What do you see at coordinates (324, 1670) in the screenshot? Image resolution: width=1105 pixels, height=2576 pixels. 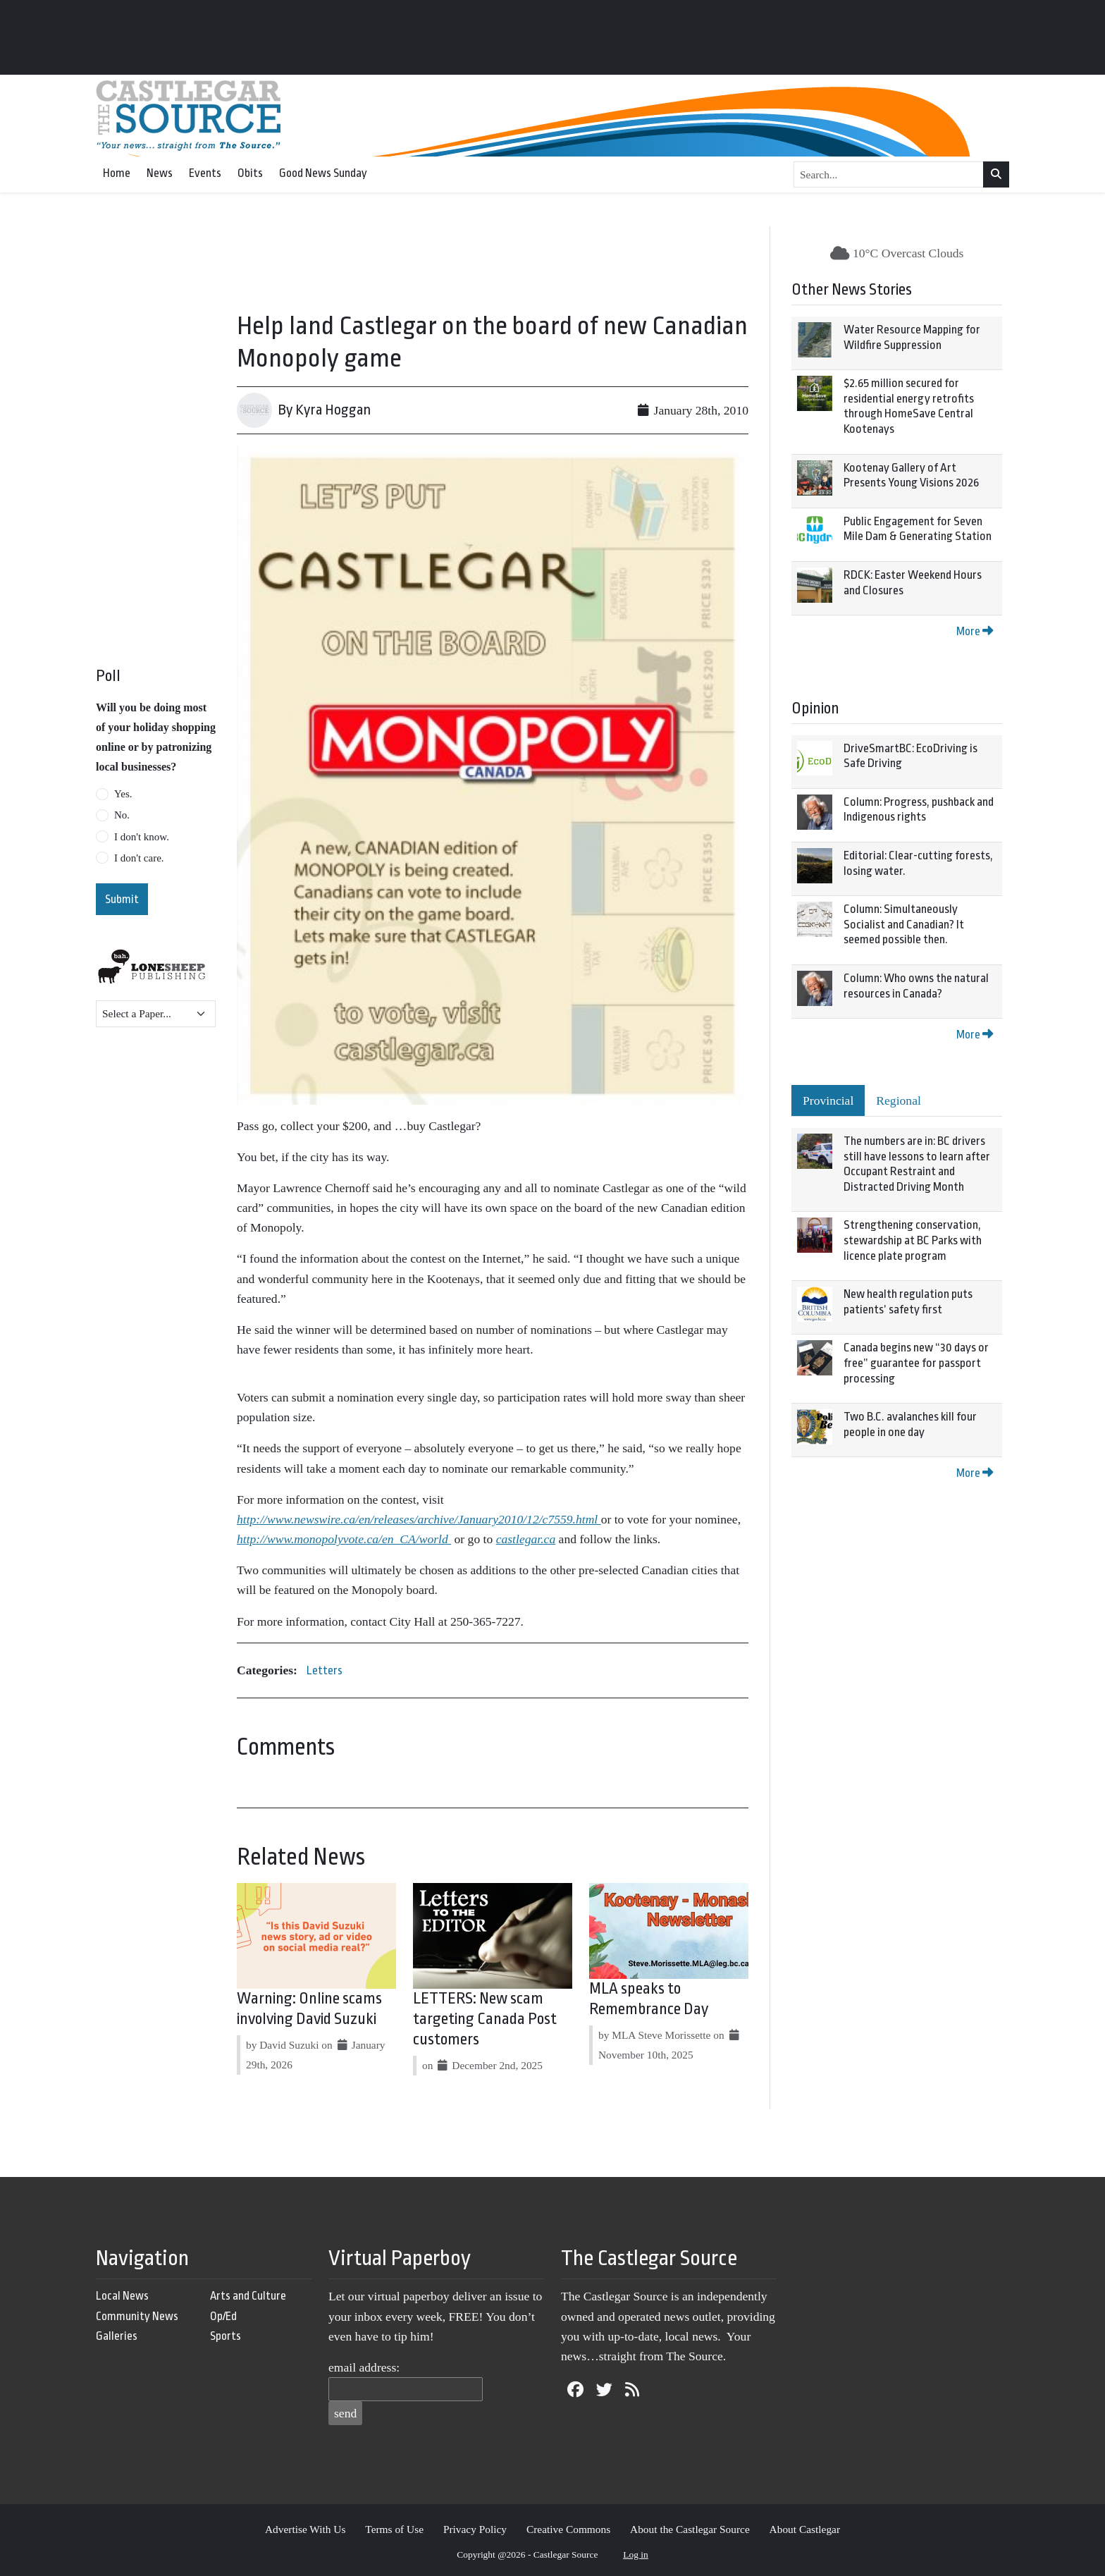 I see `Letters` at bounding box center [324, 1670].